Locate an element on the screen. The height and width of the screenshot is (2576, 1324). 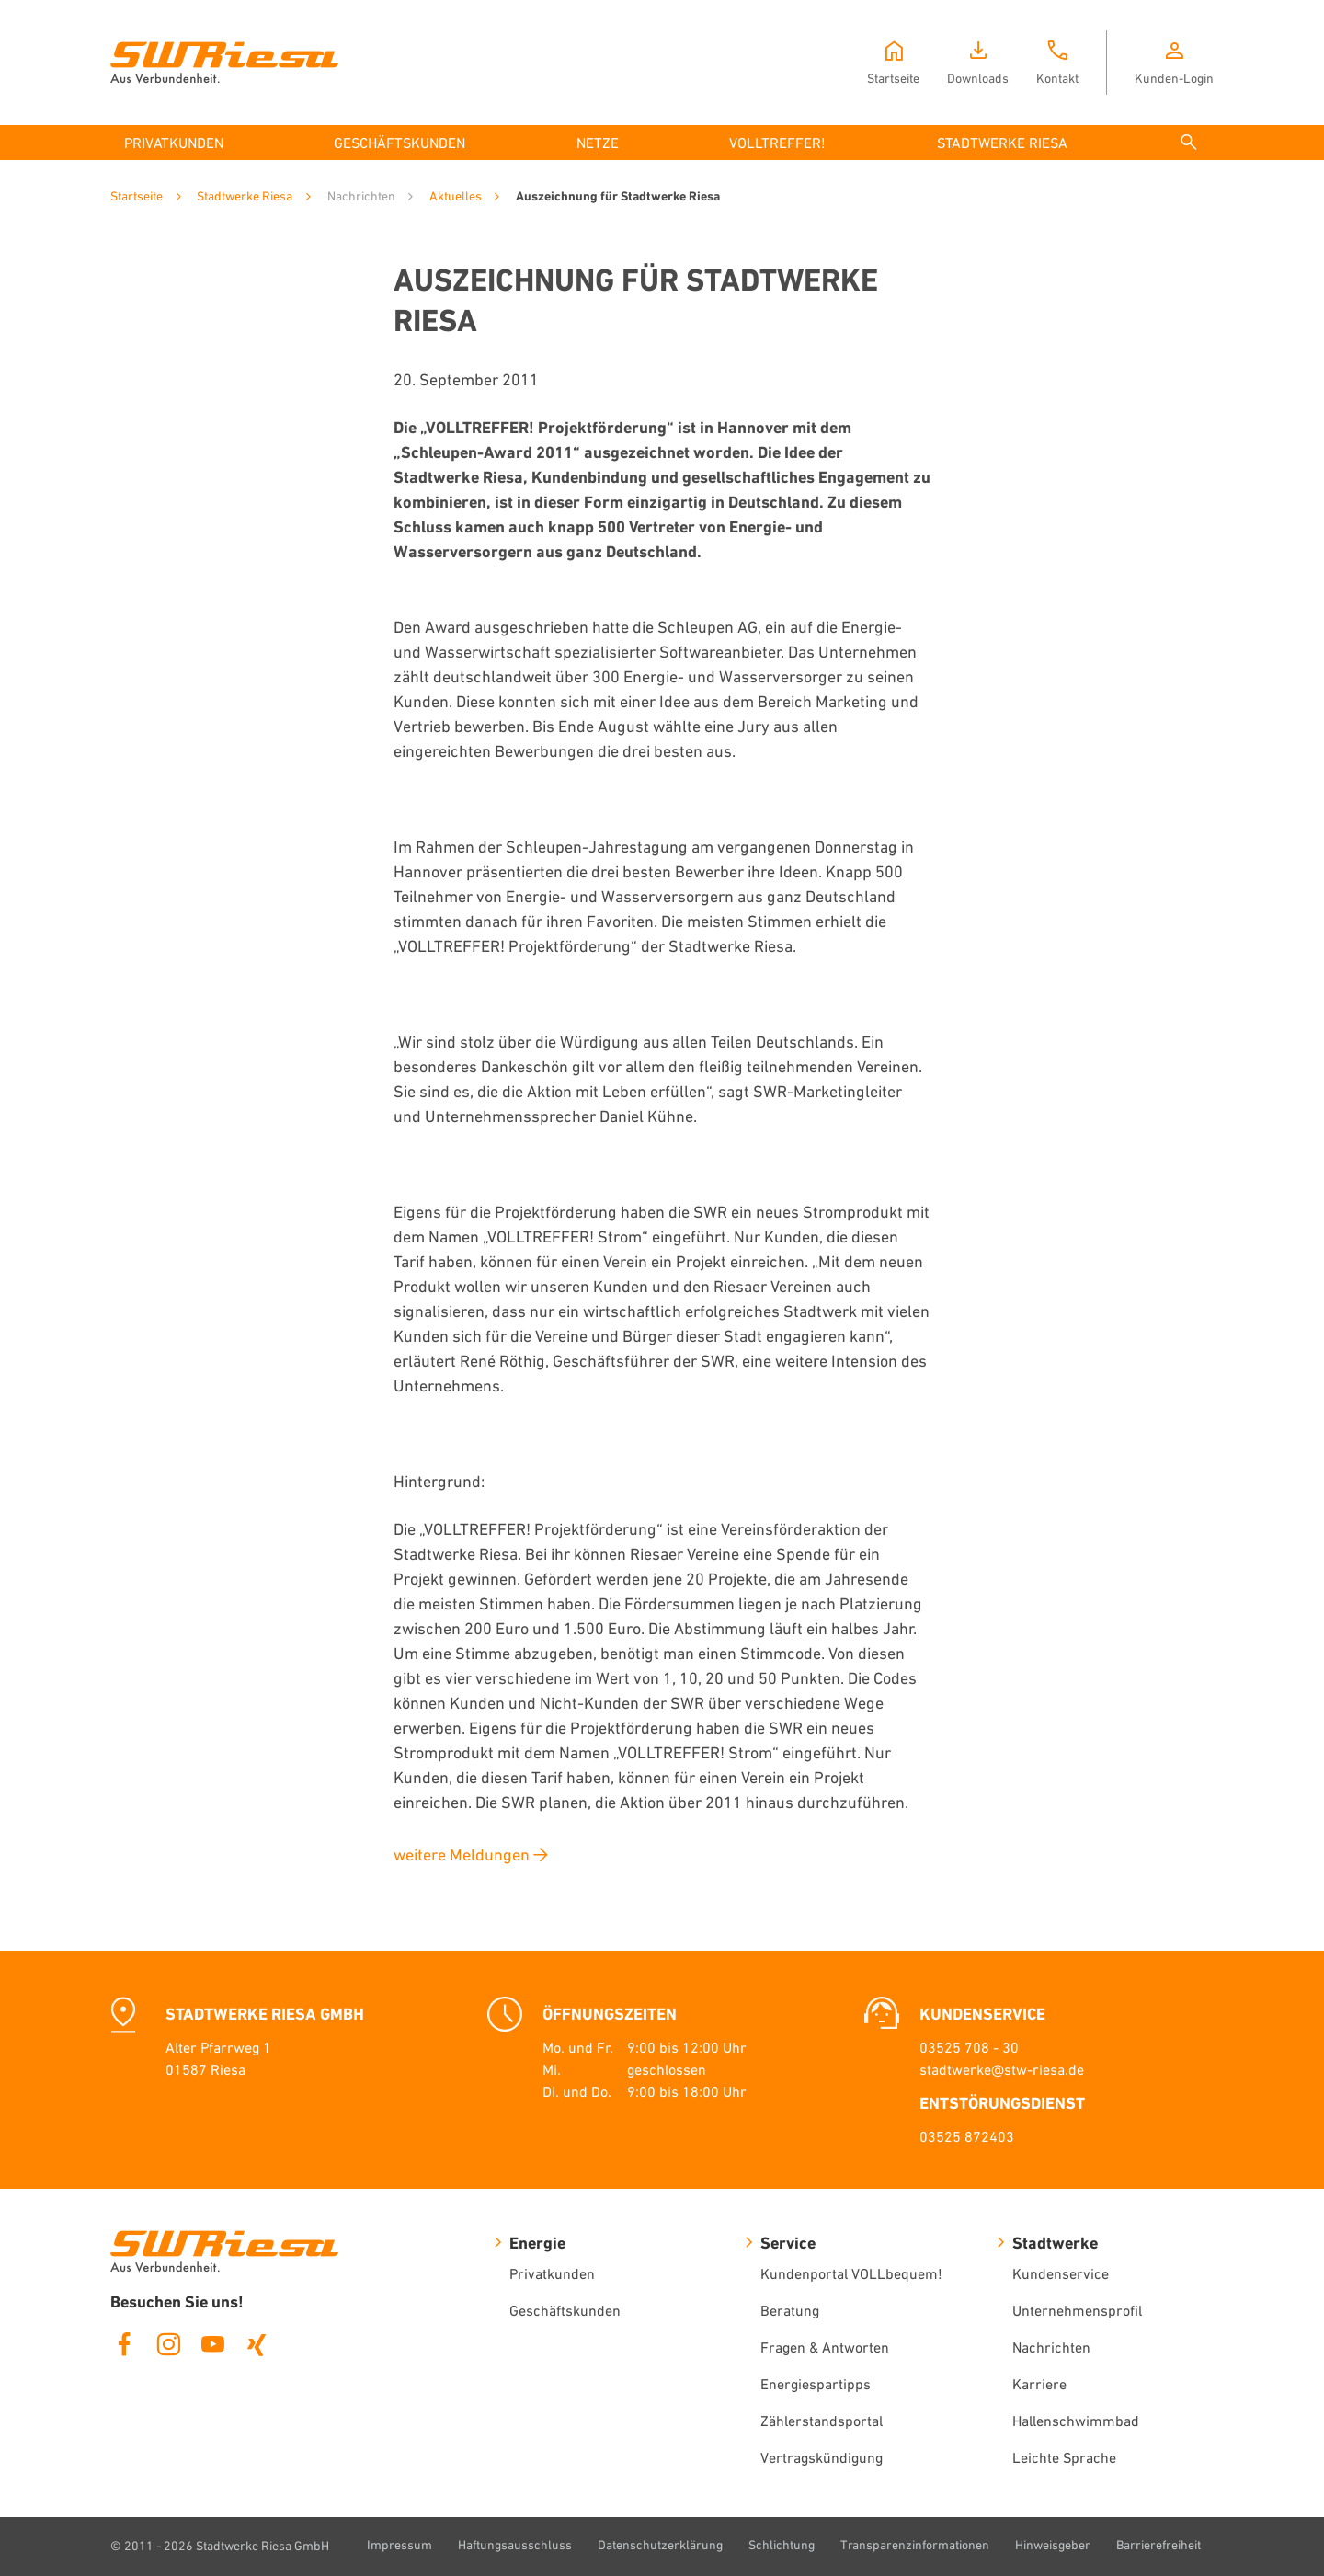
Barrierefreiheit is located at coordinates (1158, 2544).